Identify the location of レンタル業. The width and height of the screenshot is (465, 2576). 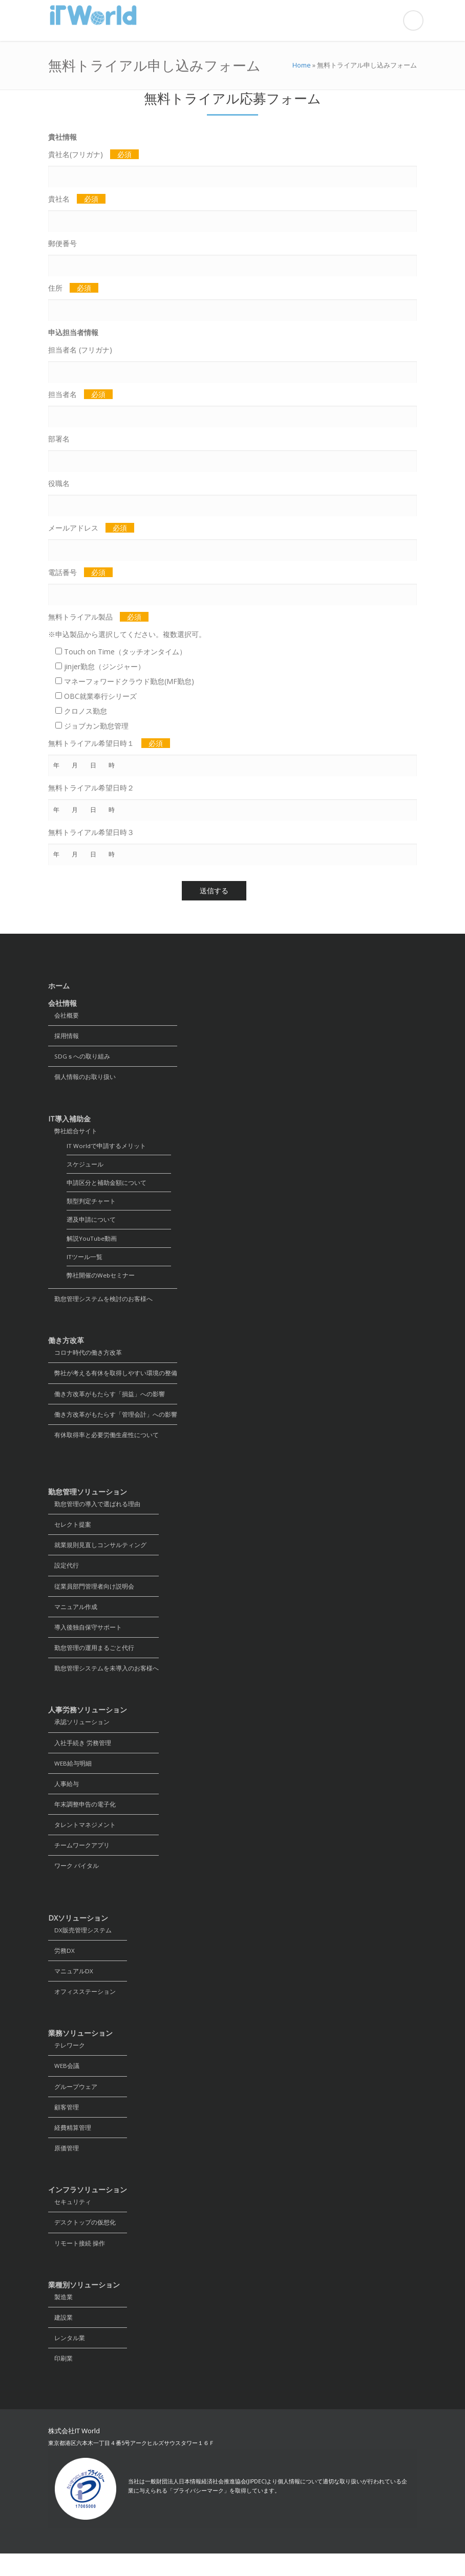
(66, 2359).